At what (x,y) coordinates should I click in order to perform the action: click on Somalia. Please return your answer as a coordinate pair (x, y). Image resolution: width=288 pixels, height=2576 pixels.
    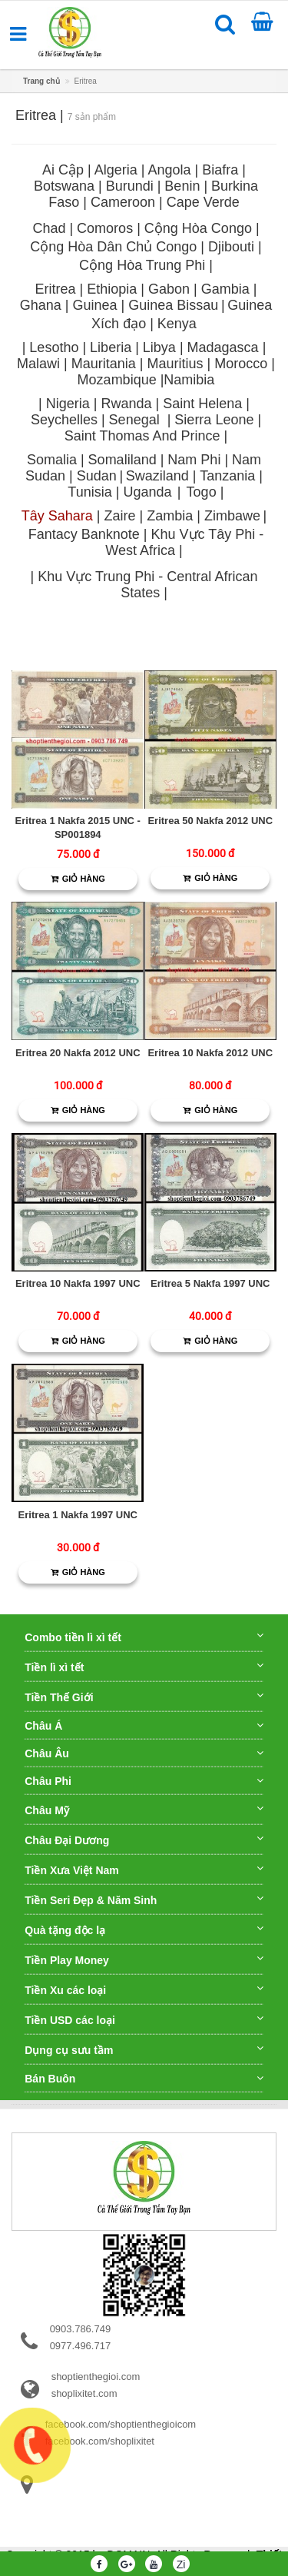
    Looking at the image, I should click on (54, 459).